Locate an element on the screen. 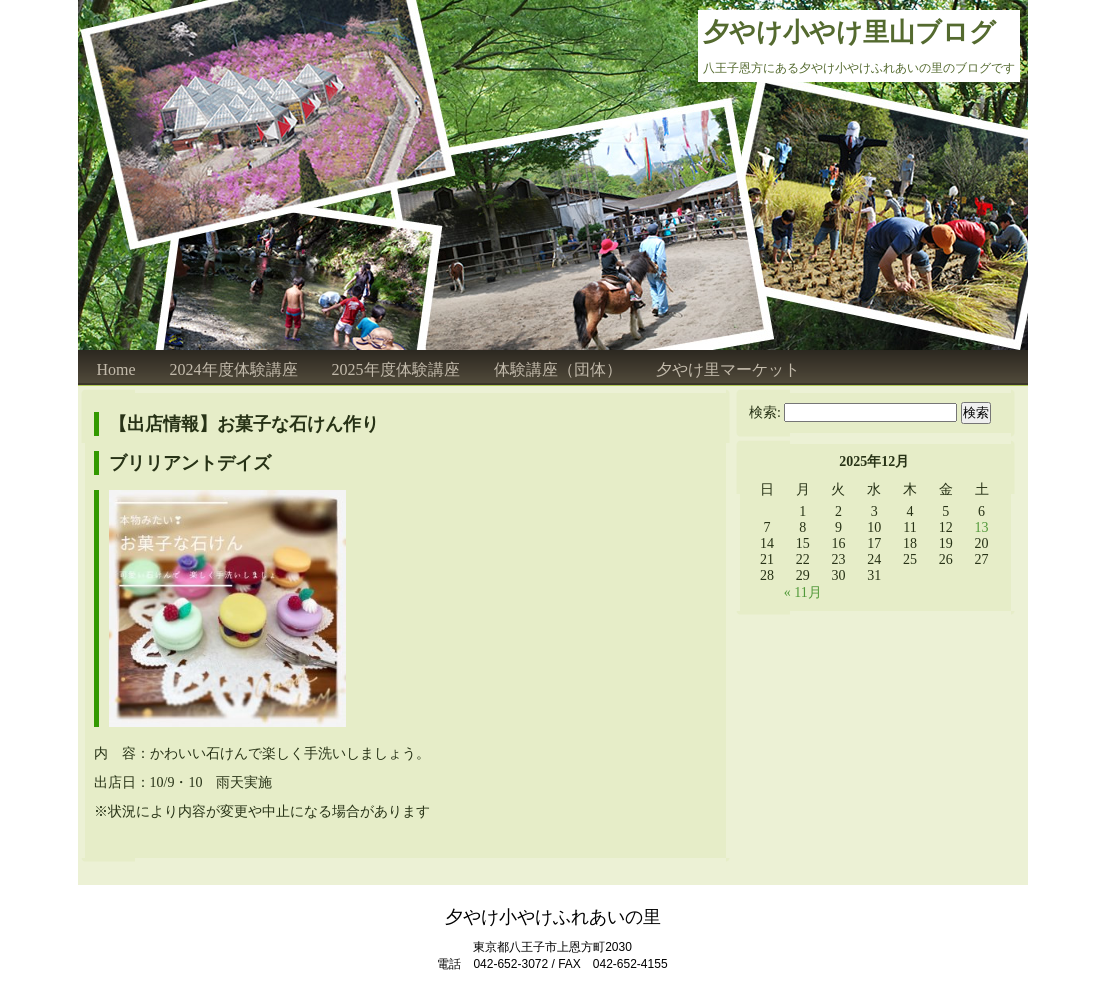 This screenshot has height=993, width=1105. 夕やけ小やけ里山ブログ is located at coordinates (849, 32).